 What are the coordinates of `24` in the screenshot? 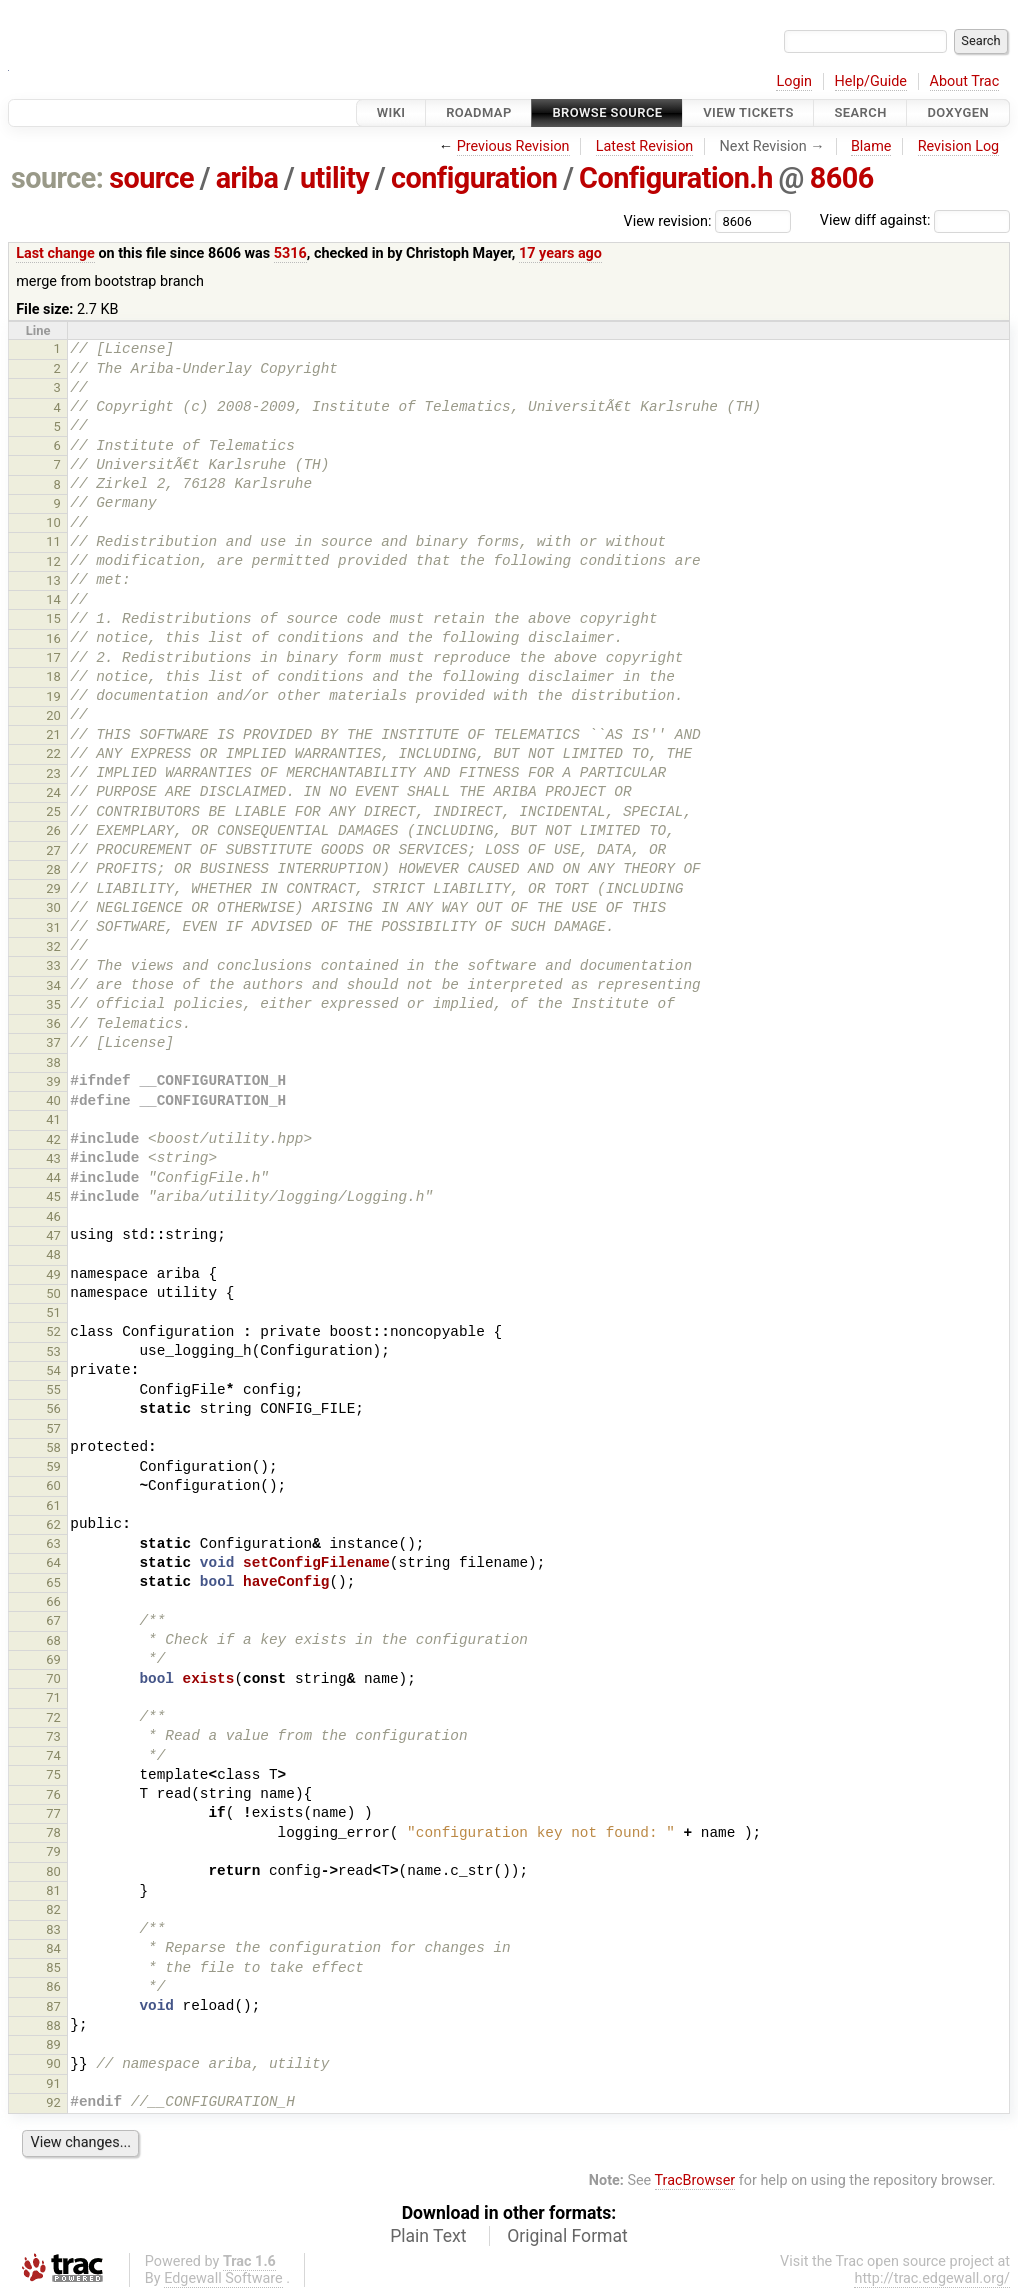 It's located at (53, 792).